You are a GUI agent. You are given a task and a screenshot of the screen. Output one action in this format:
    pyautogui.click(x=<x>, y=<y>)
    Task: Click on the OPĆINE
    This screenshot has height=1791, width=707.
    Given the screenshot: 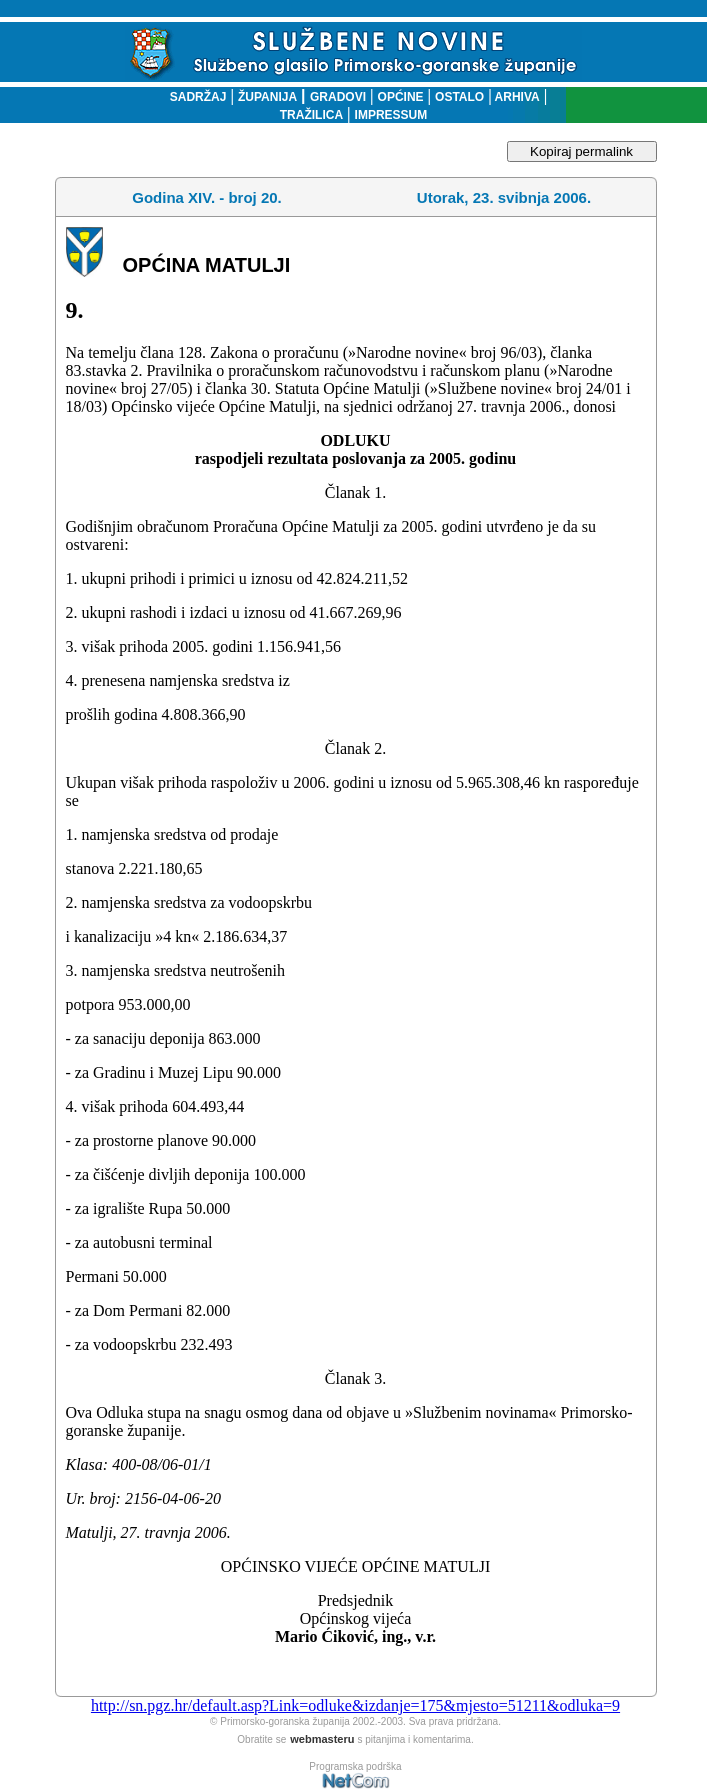 What is the action you would take?
    pyautogui.click(x=401, y=97)
    